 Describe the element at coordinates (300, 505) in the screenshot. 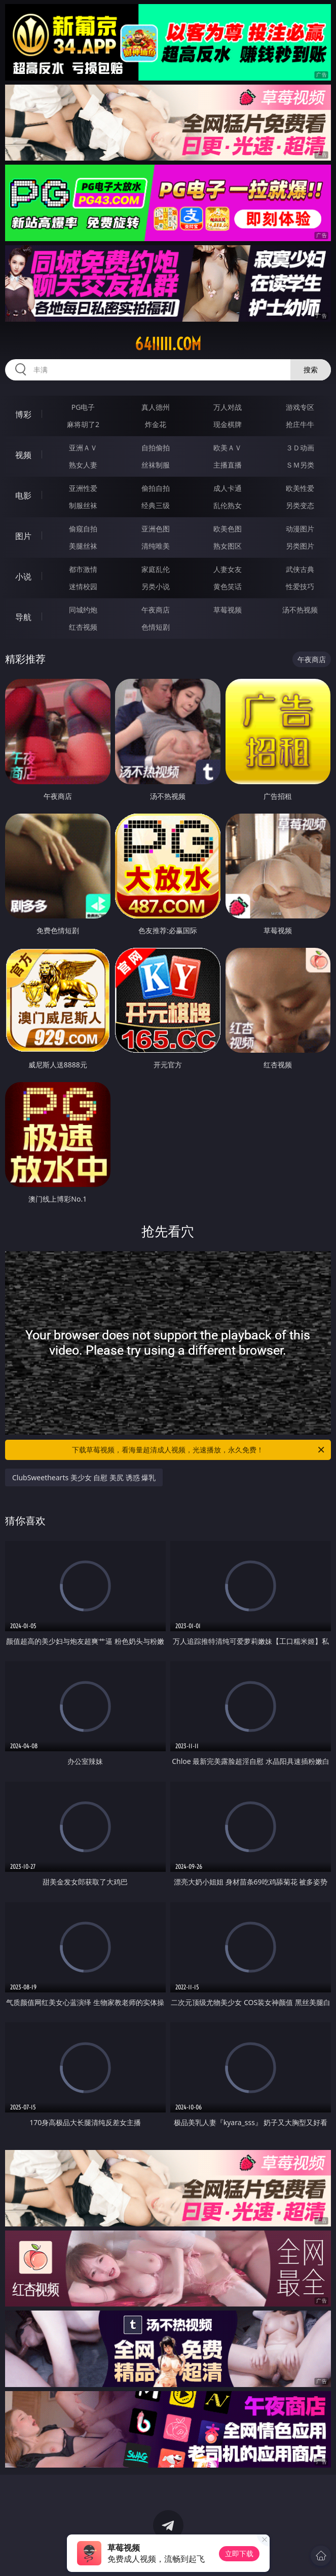

I see `另类变态` at that location.